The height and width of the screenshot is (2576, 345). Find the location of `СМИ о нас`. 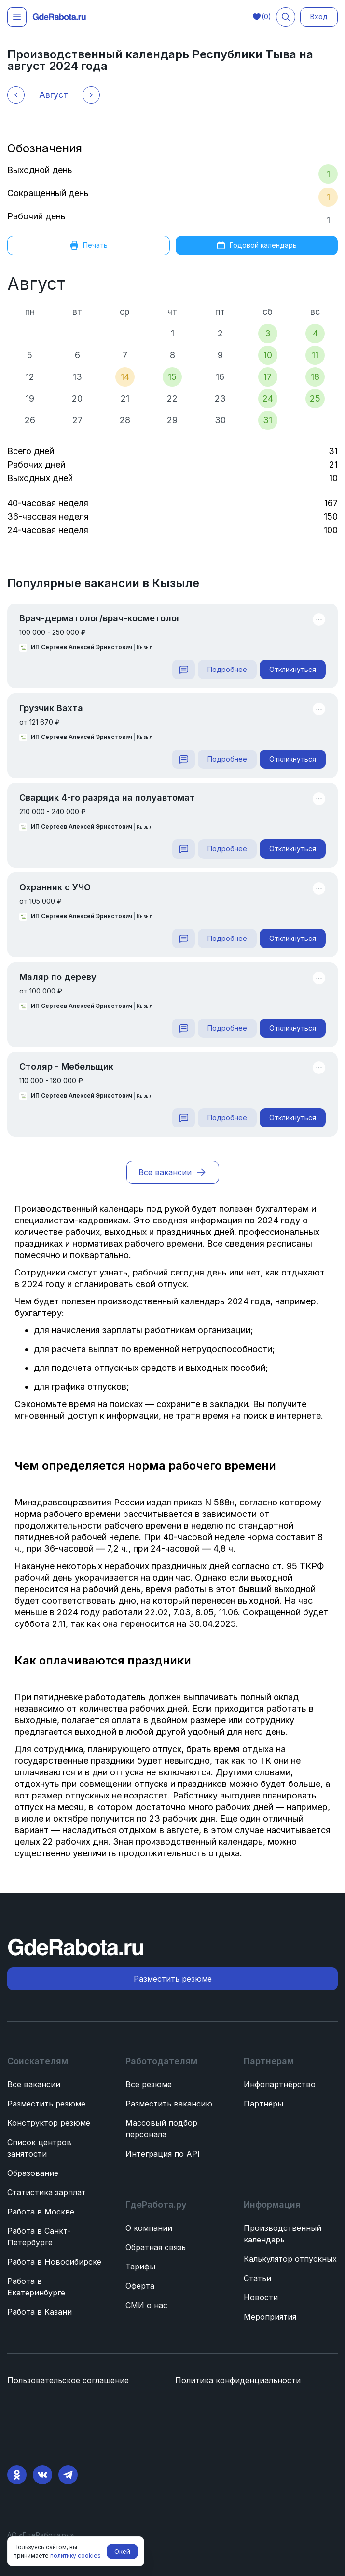

СМИ о нас is located at coordinates (146, 2305).